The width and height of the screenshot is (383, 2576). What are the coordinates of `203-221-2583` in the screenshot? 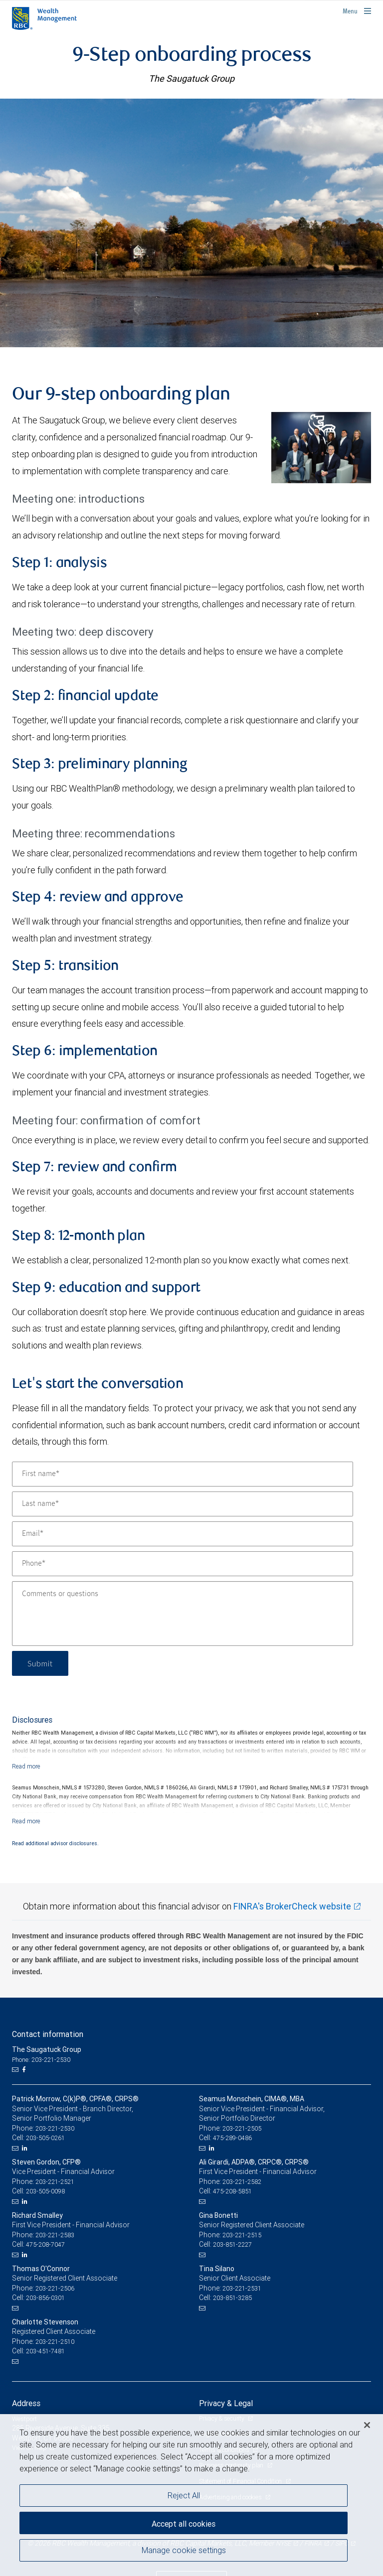 It's located at (54, 2235).